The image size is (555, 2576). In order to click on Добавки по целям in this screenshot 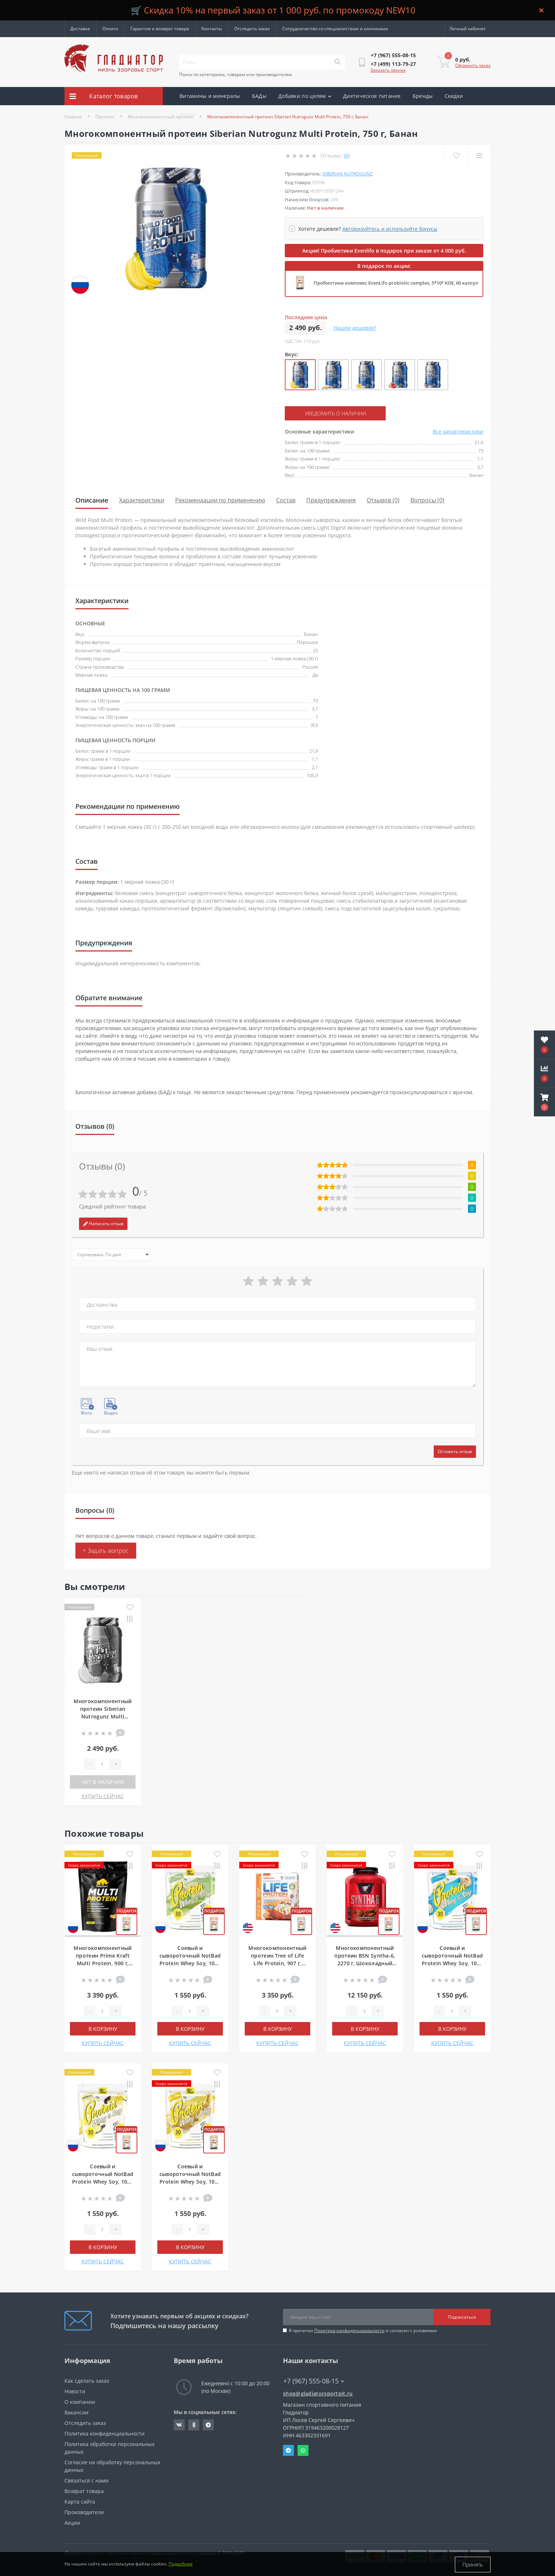, I will do `click(304, 95)`.